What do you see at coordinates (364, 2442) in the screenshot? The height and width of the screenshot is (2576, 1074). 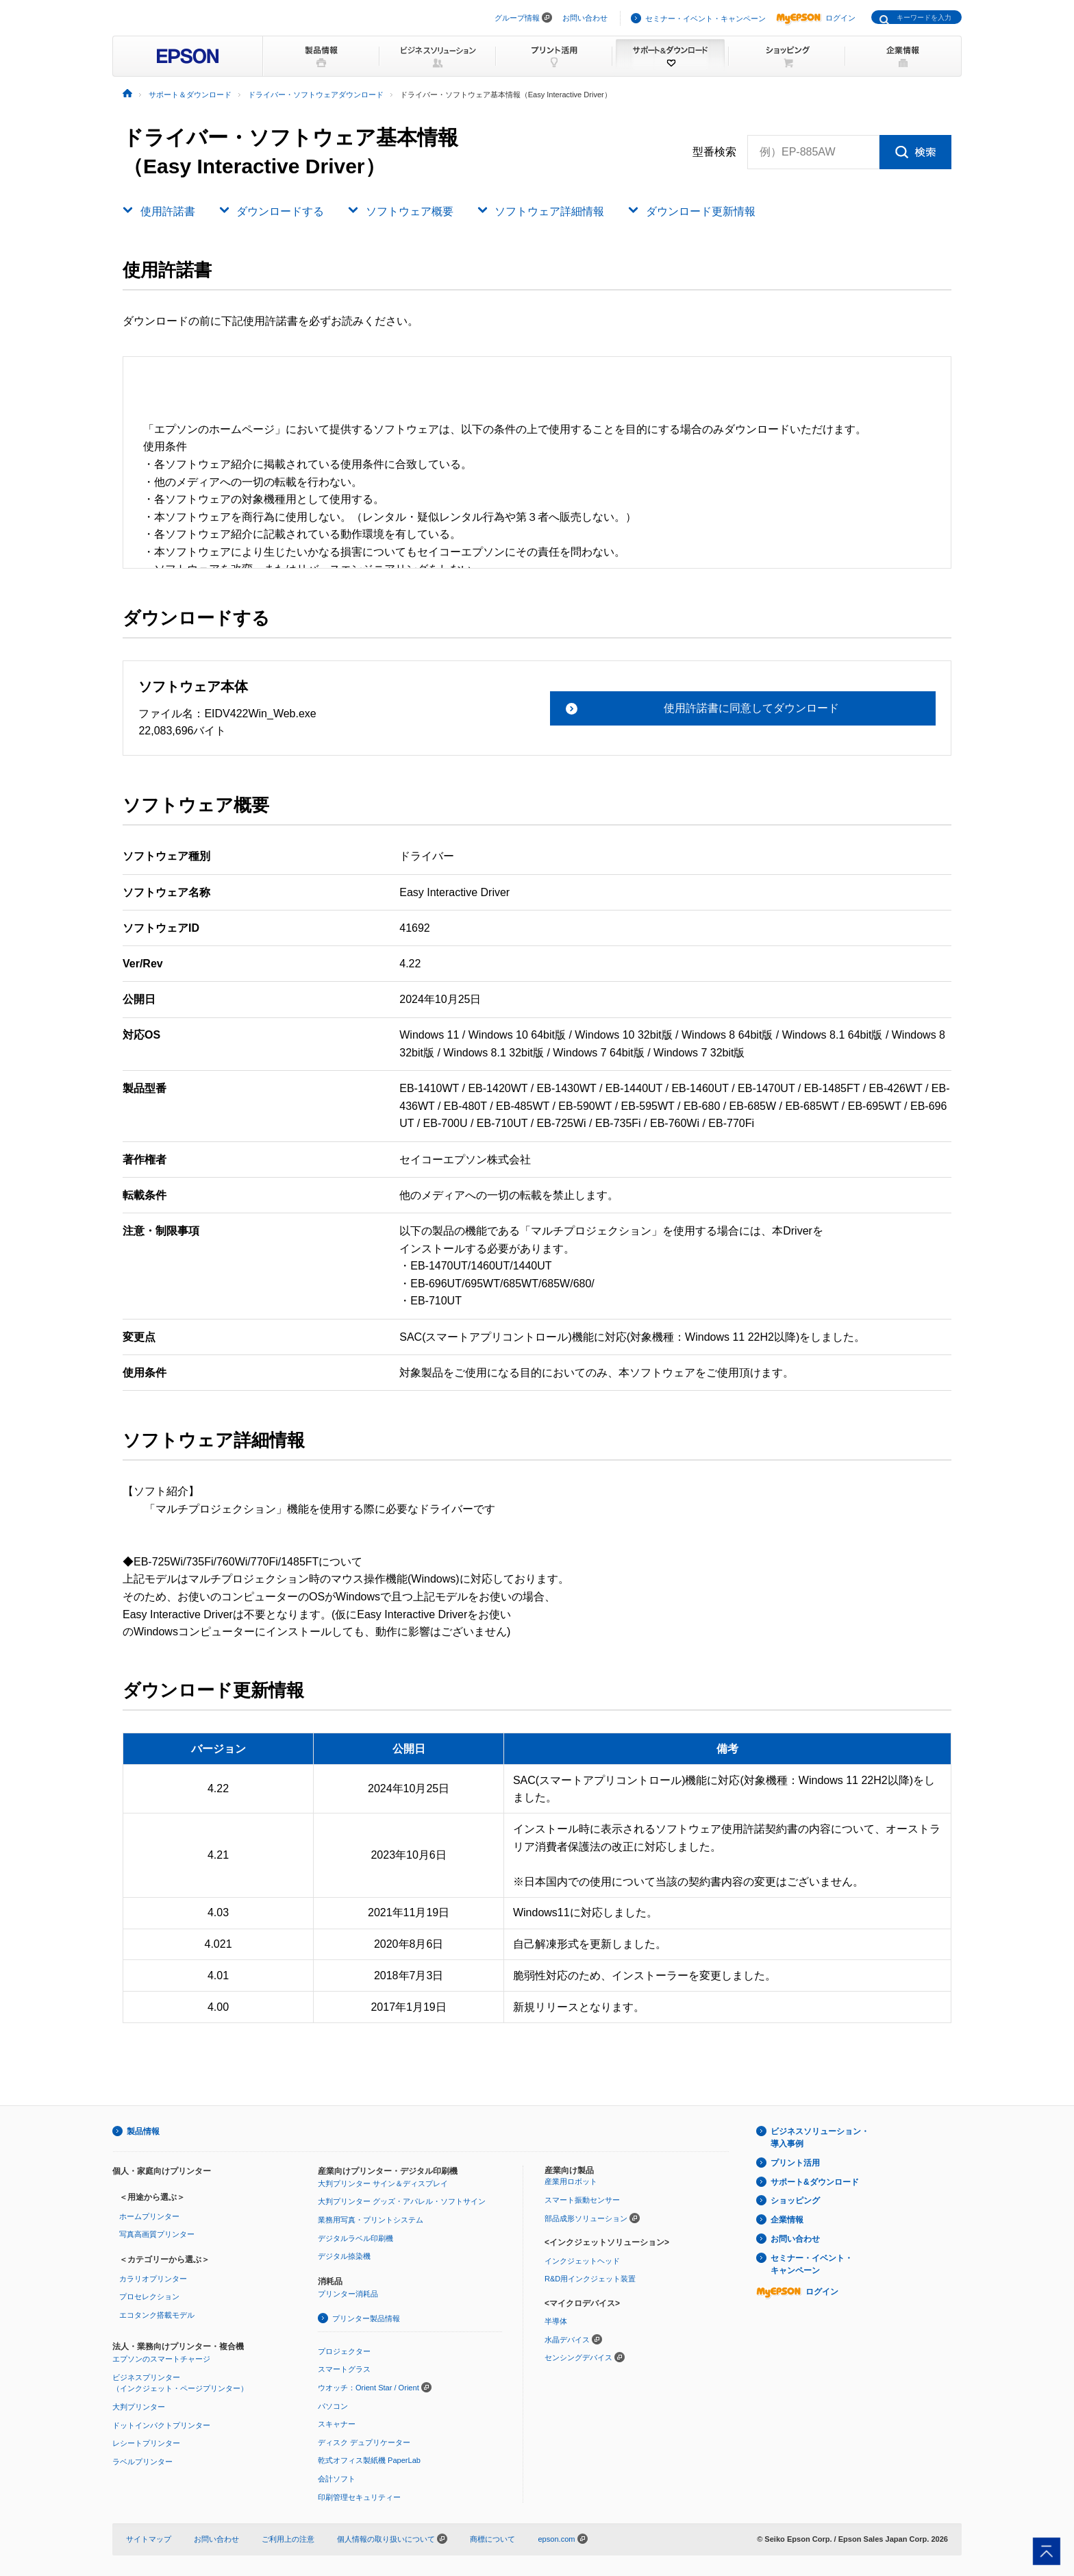 I see `ディスク デュプリケーター` at bounding box center [364, 2442].